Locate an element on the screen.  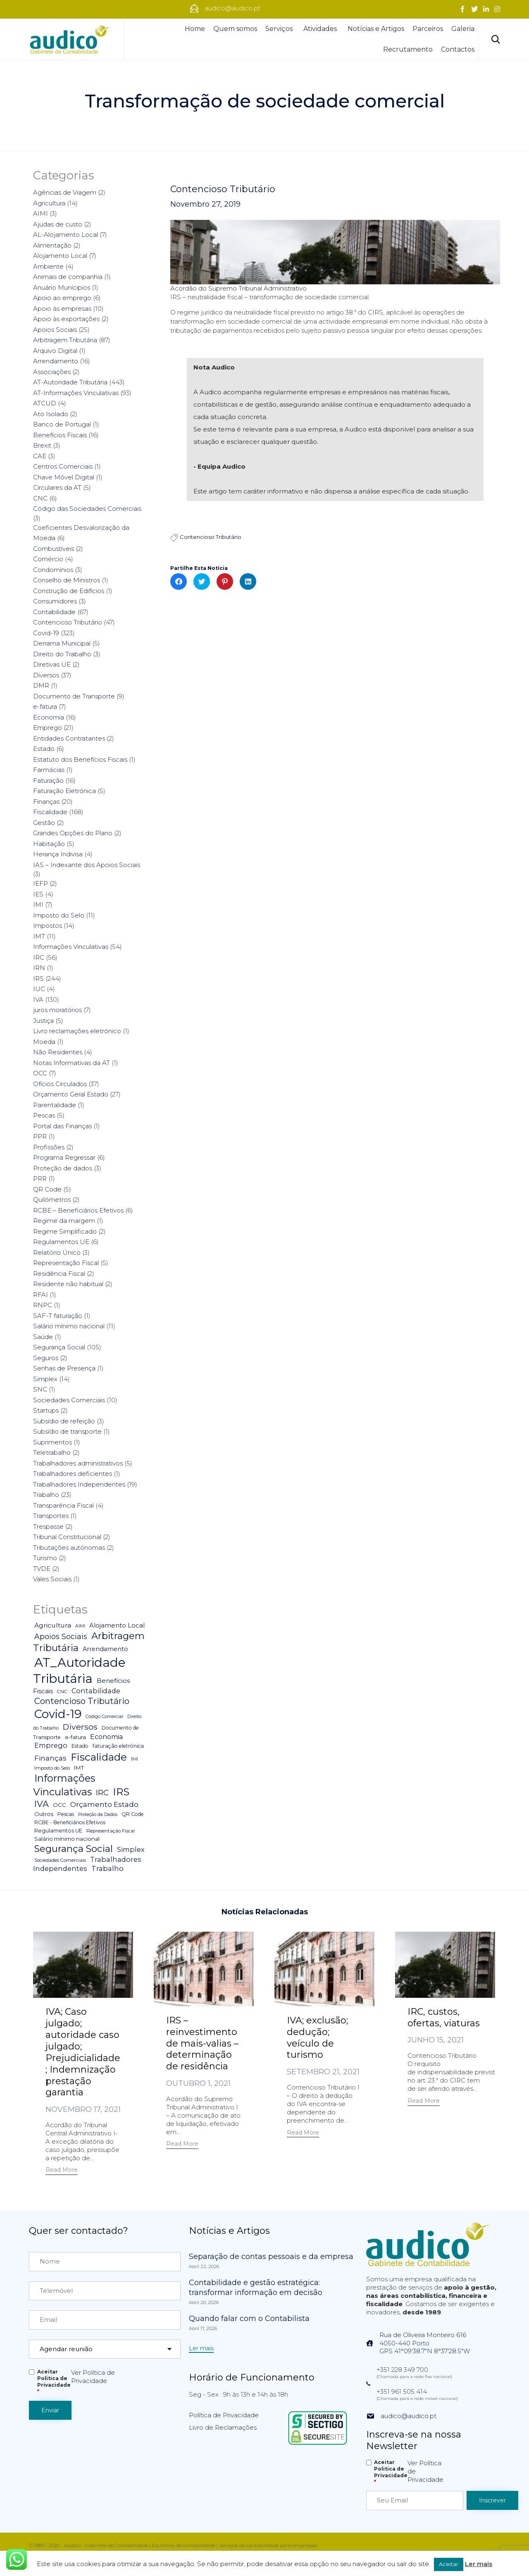
Economia [Economia (14 itens)] is located at coordinates (106, 1737).